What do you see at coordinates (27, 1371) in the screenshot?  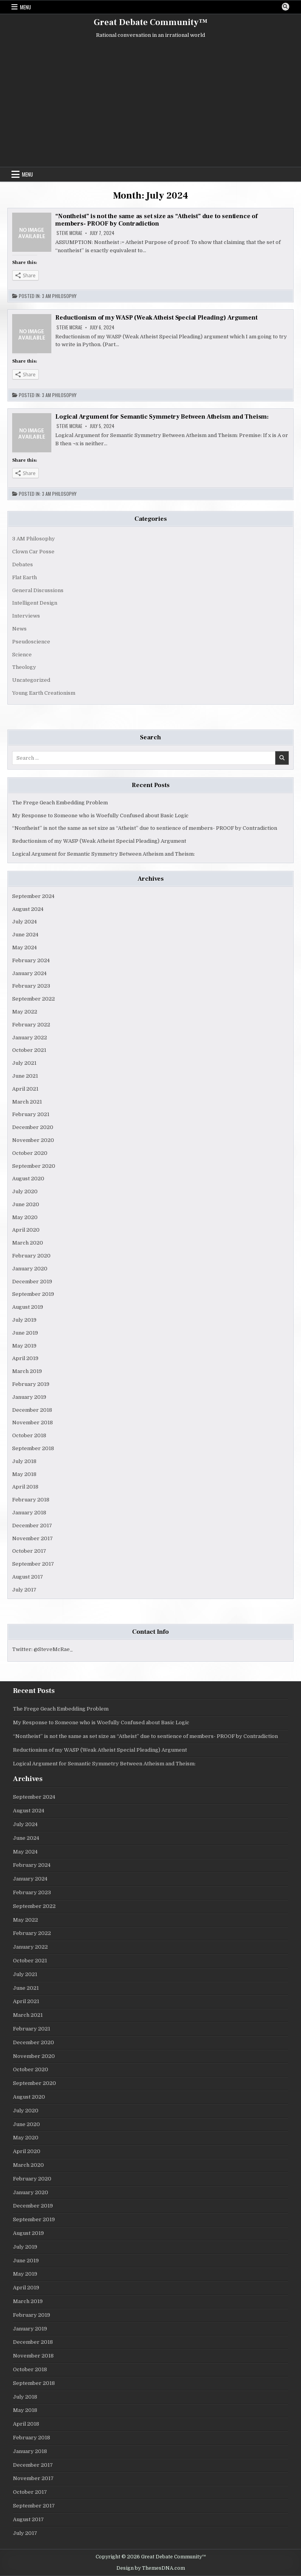 I see `March 2019` at bounding box center [27, 1371].